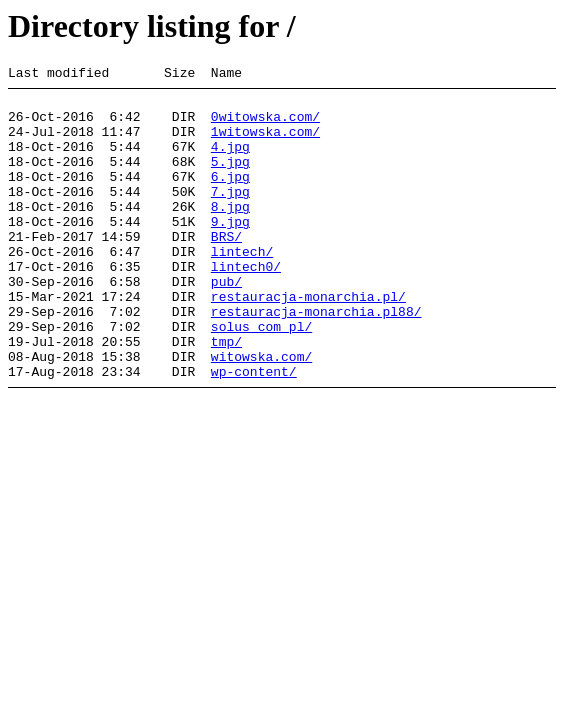 This screenshot has width=564, height=720. Describe the element at coordinates (246, 305) in the screenshot. I see `lintech0/` at that location.